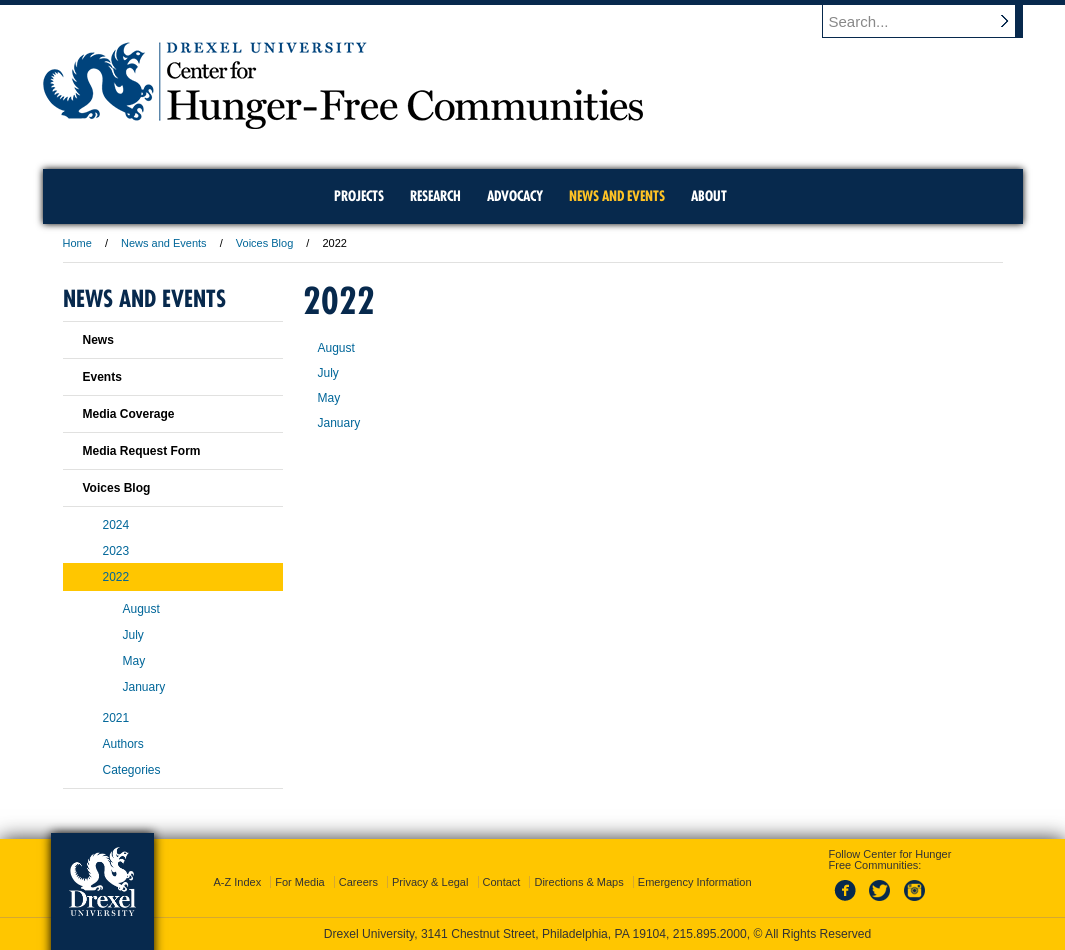 The height and width of the screenshot is (950, 1065). I want to click on August, so click(336, 348).